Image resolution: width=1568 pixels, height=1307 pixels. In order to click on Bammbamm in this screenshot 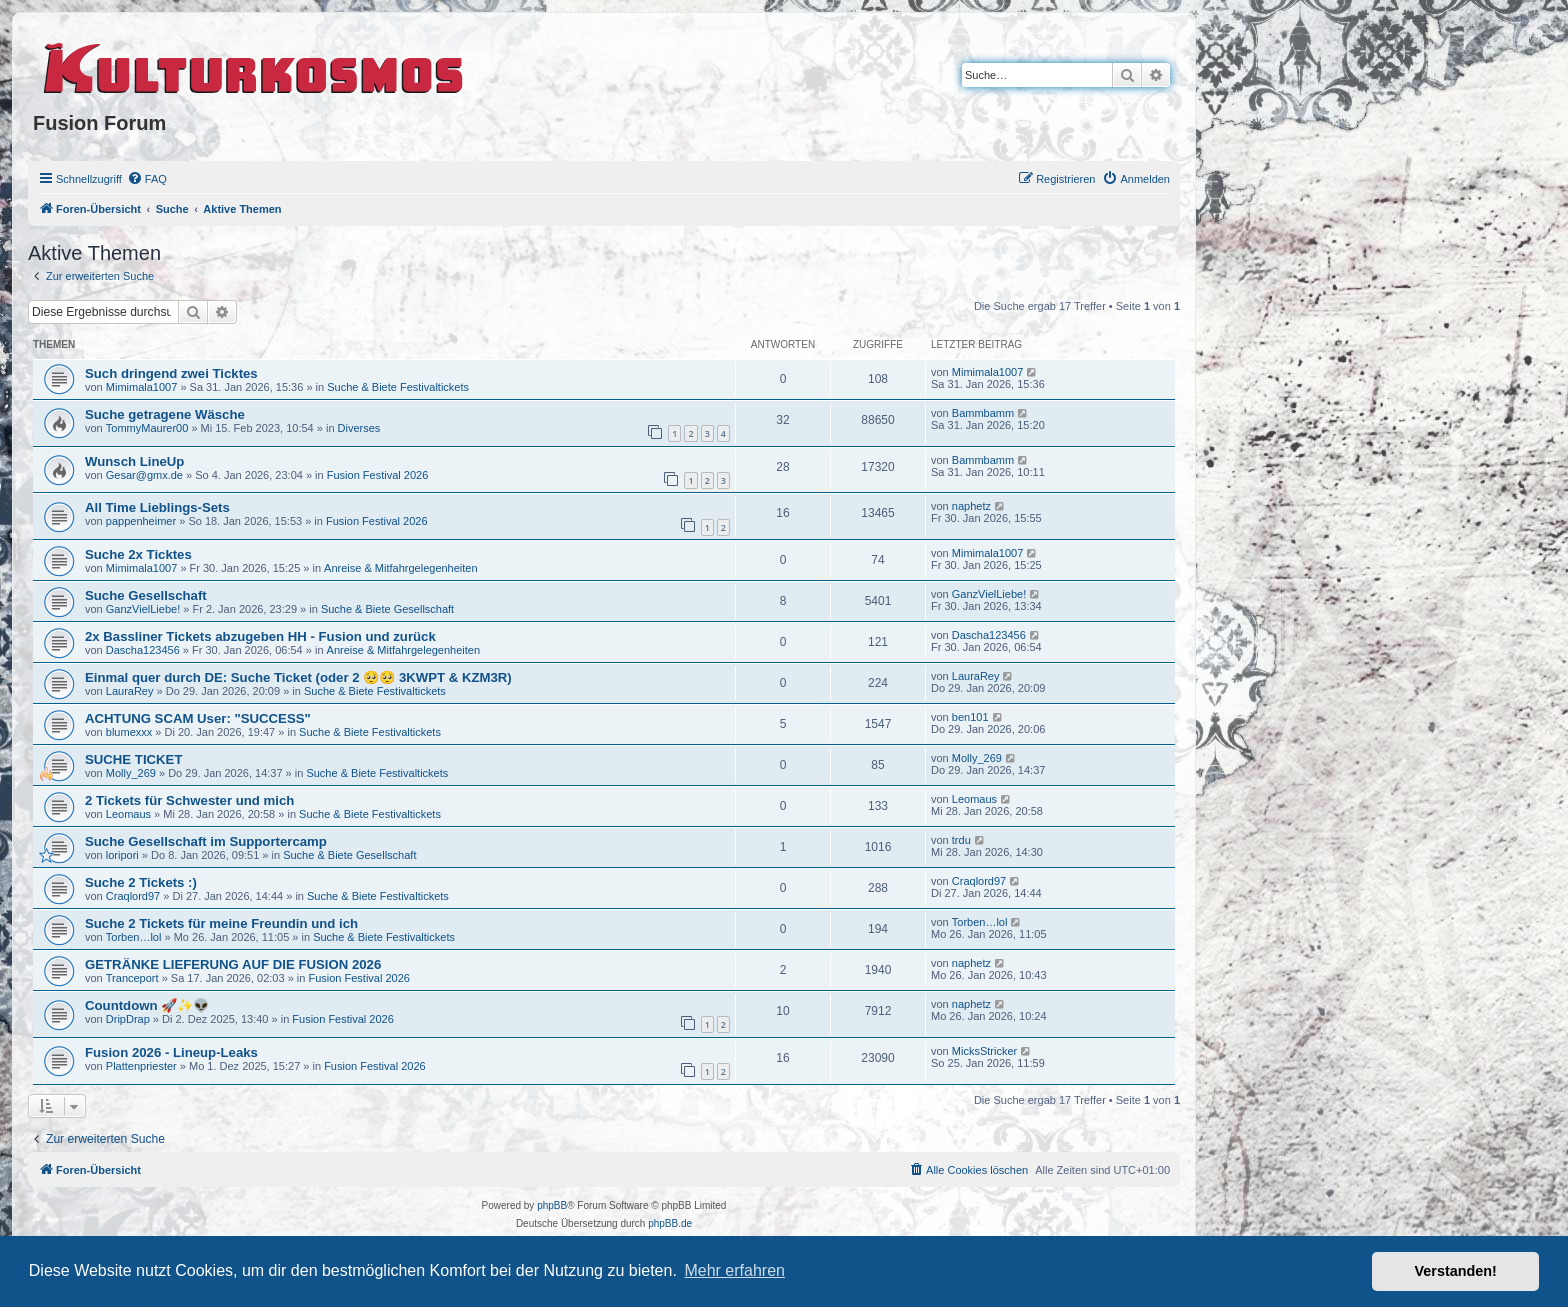, I will do `click(983, 413)`.